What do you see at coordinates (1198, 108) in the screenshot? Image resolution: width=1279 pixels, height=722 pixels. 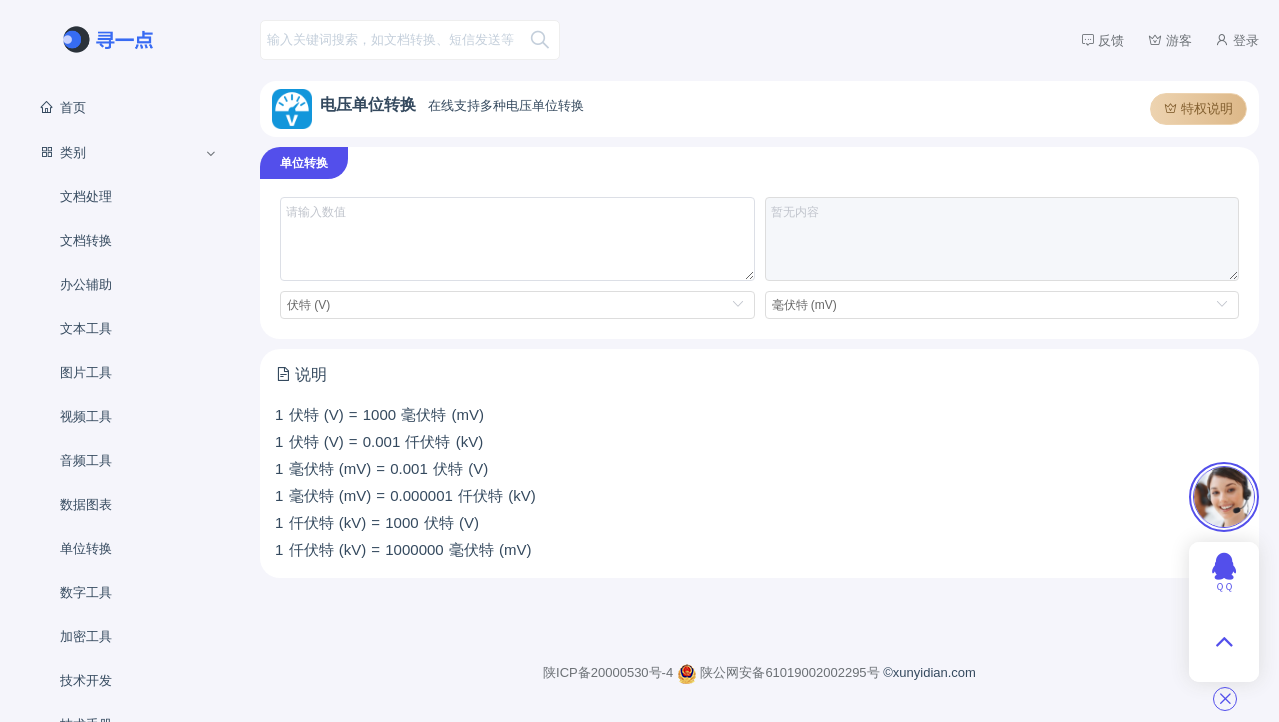 I see `特权说明` at bounding box center [1198, 108].